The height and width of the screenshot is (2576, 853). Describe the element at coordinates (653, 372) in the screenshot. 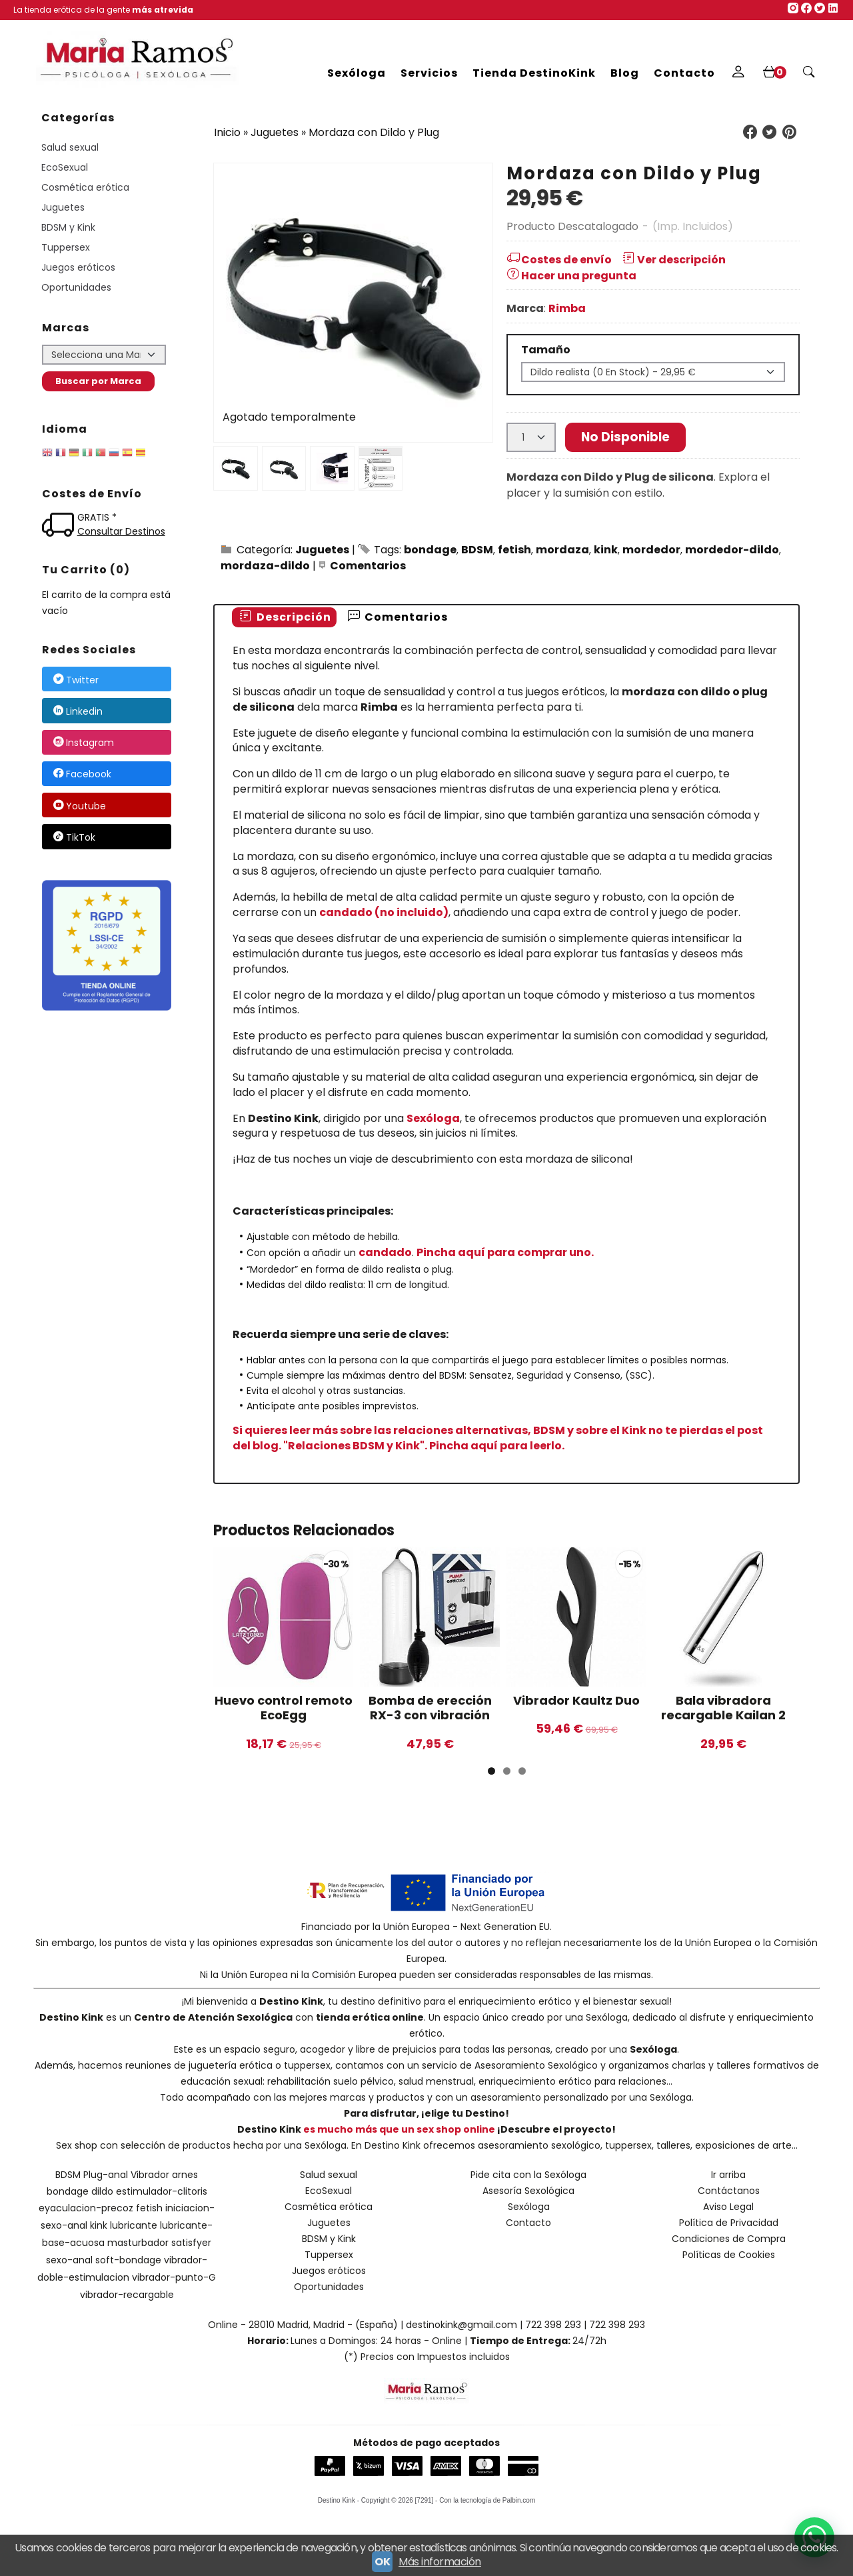

I see `[Tamaño]` at that location.